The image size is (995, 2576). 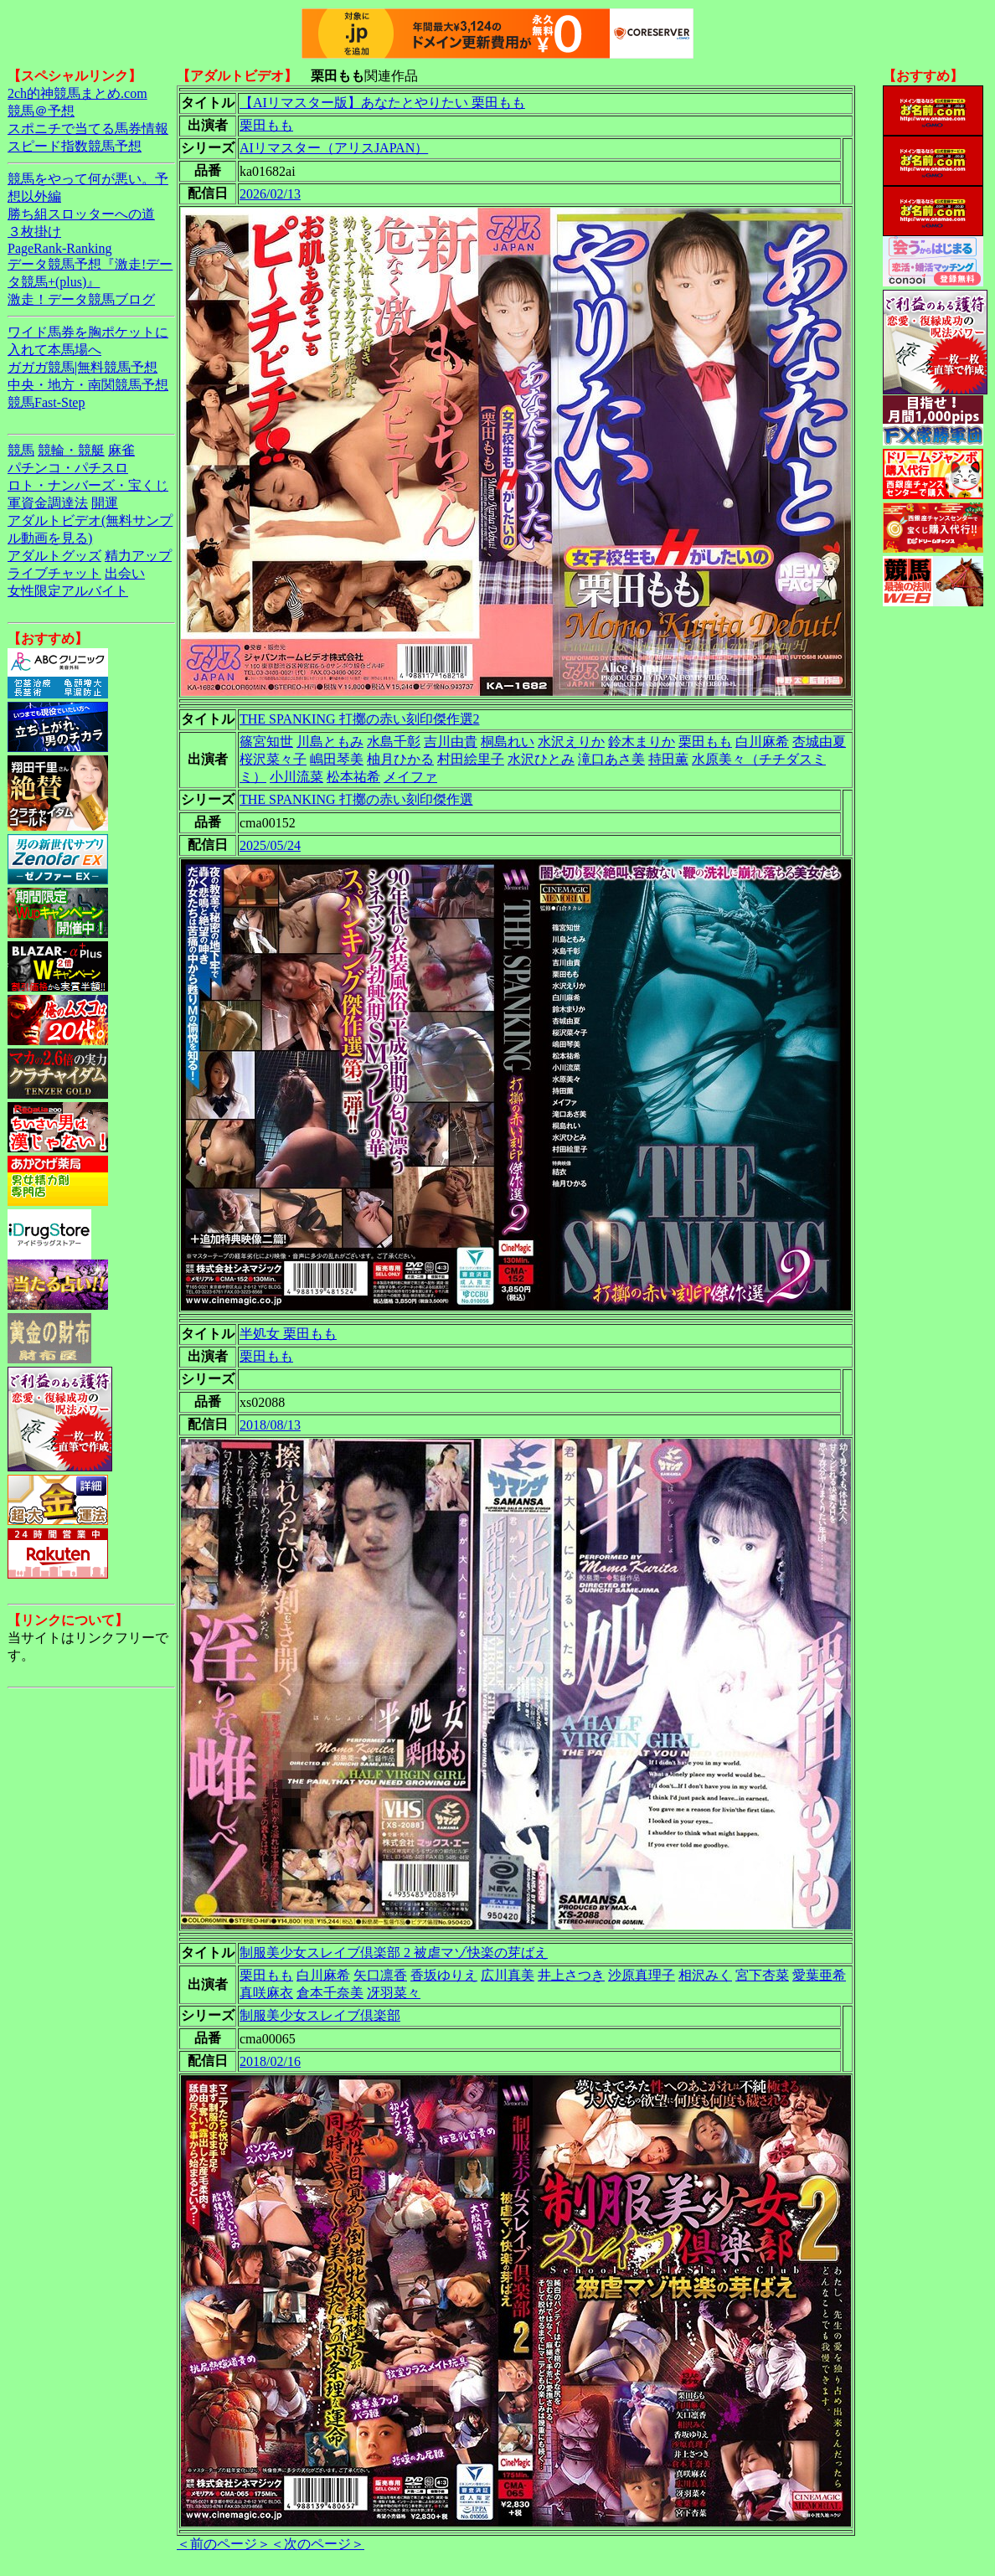 What do you see at coordinates (270, 2061) in the screenshot?
I see `2018/02/16` at bounding box center [270, 2061].